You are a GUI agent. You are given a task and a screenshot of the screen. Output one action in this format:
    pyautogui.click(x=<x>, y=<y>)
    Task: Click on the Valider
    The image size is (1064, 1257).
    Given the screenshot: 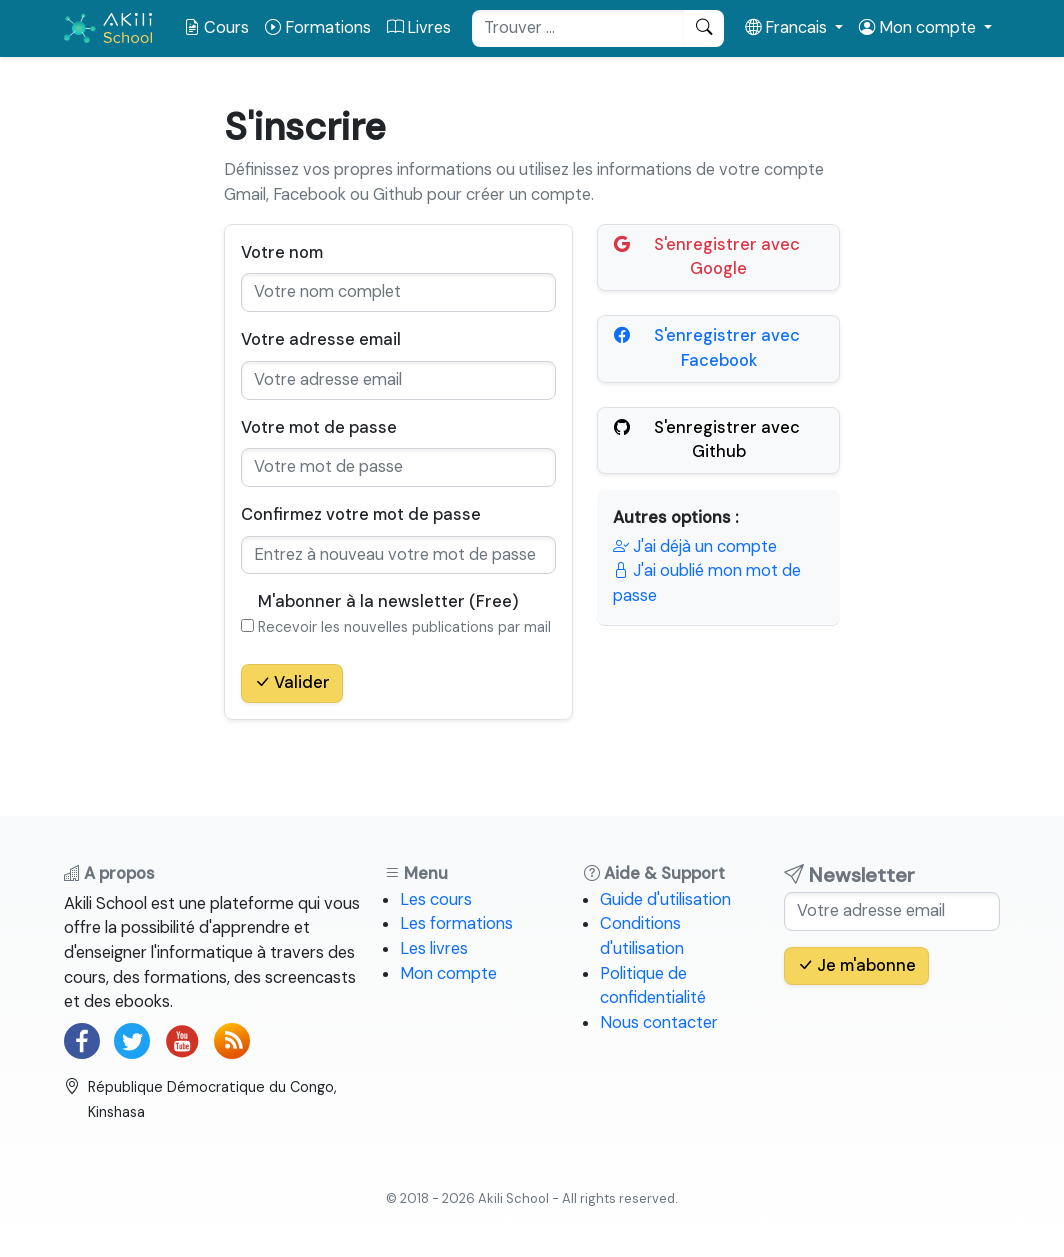 What is the action you would take?
    pyautogui.click(x=292, y=682)
    